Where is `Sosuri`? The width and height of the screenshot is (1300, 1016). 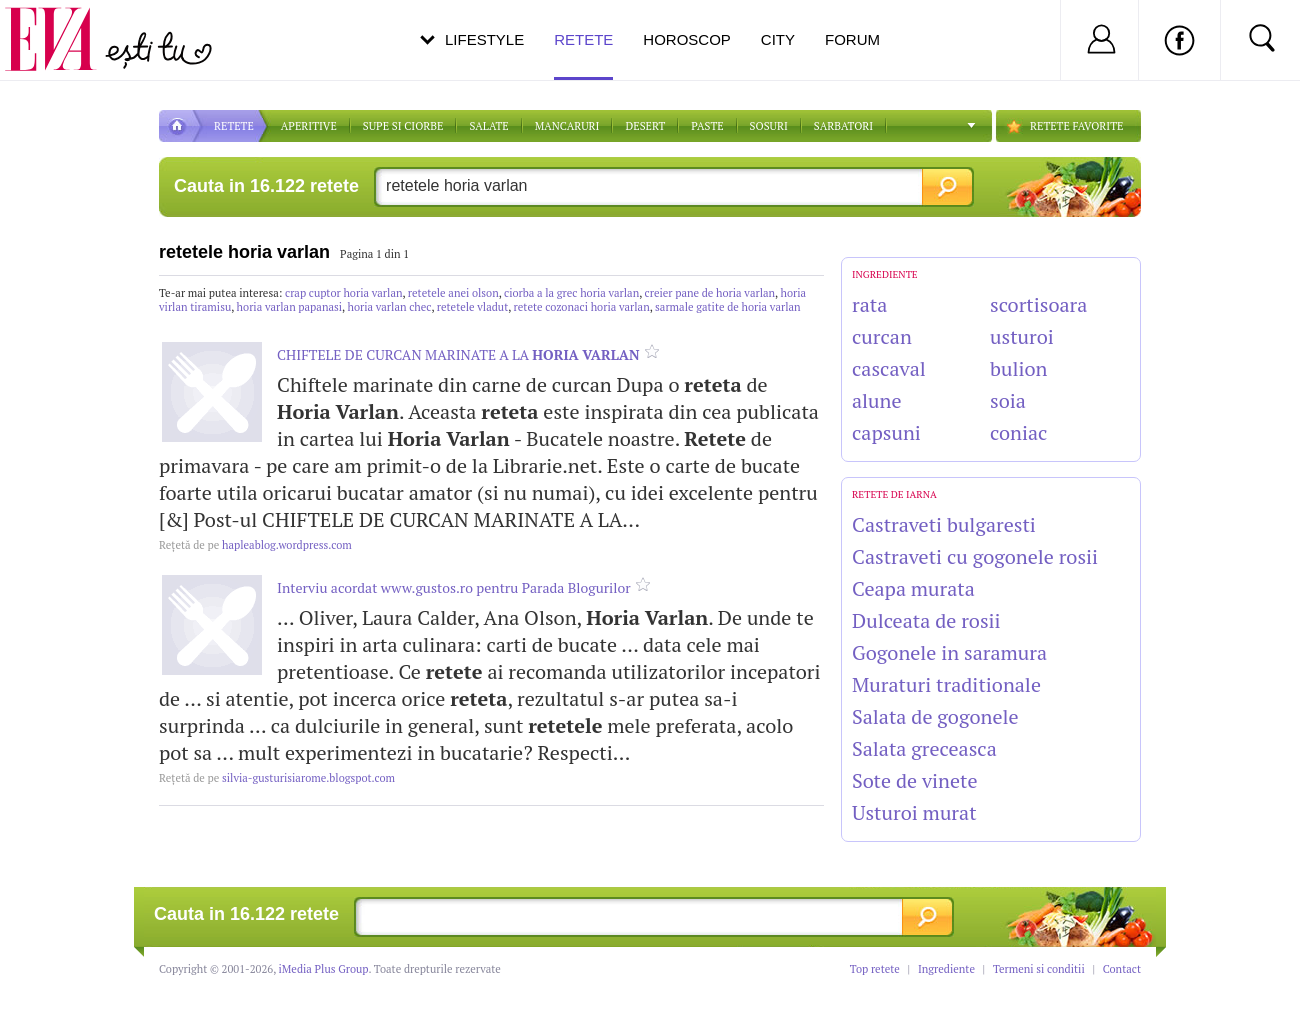 Sosuri is located at coordinates (769, 126).